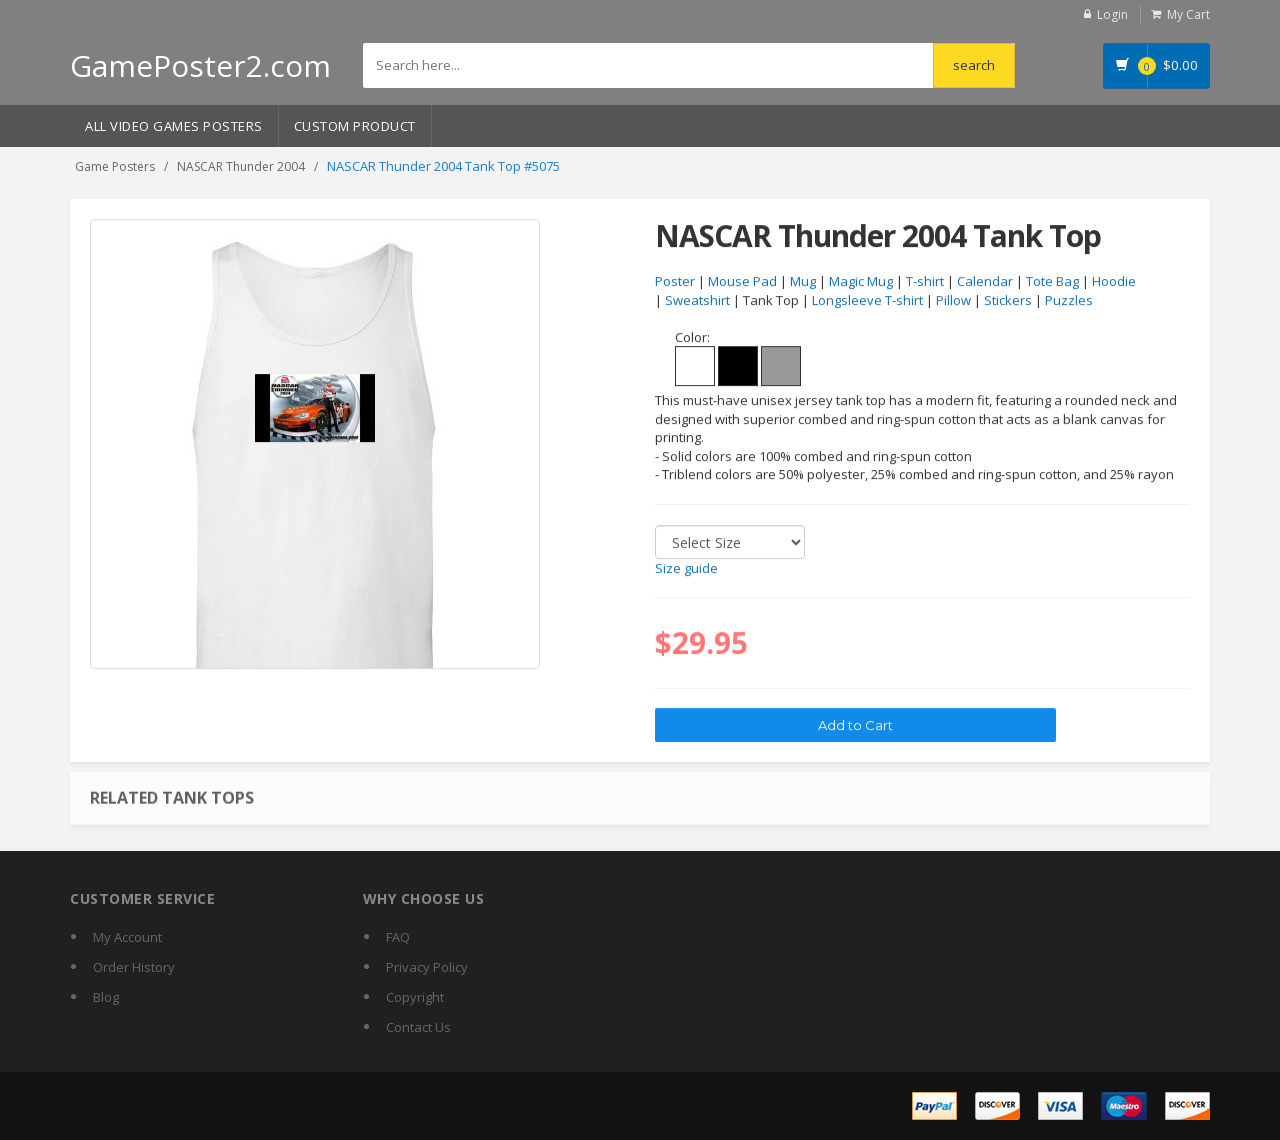 The height and width of the screenshot is (1140, 1280). I want to click on Calendar, so click(985, 282).